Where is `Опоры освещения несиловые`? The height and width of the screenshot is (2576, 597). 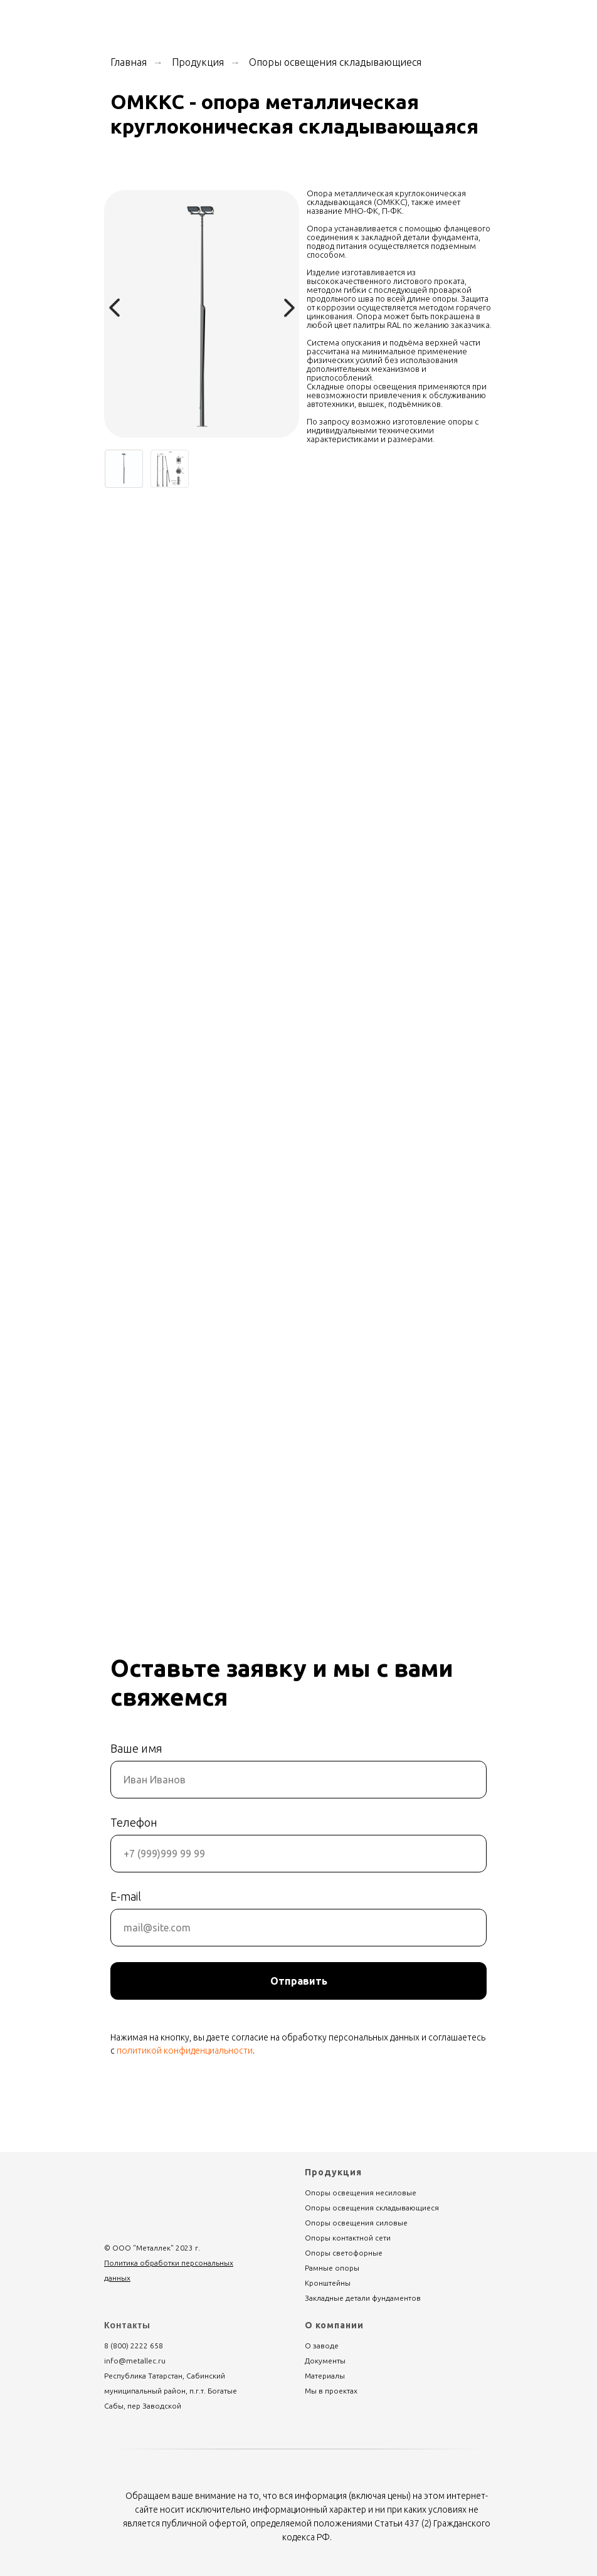
Опоры освещения несиловые is located at coordinates (360, 2192).